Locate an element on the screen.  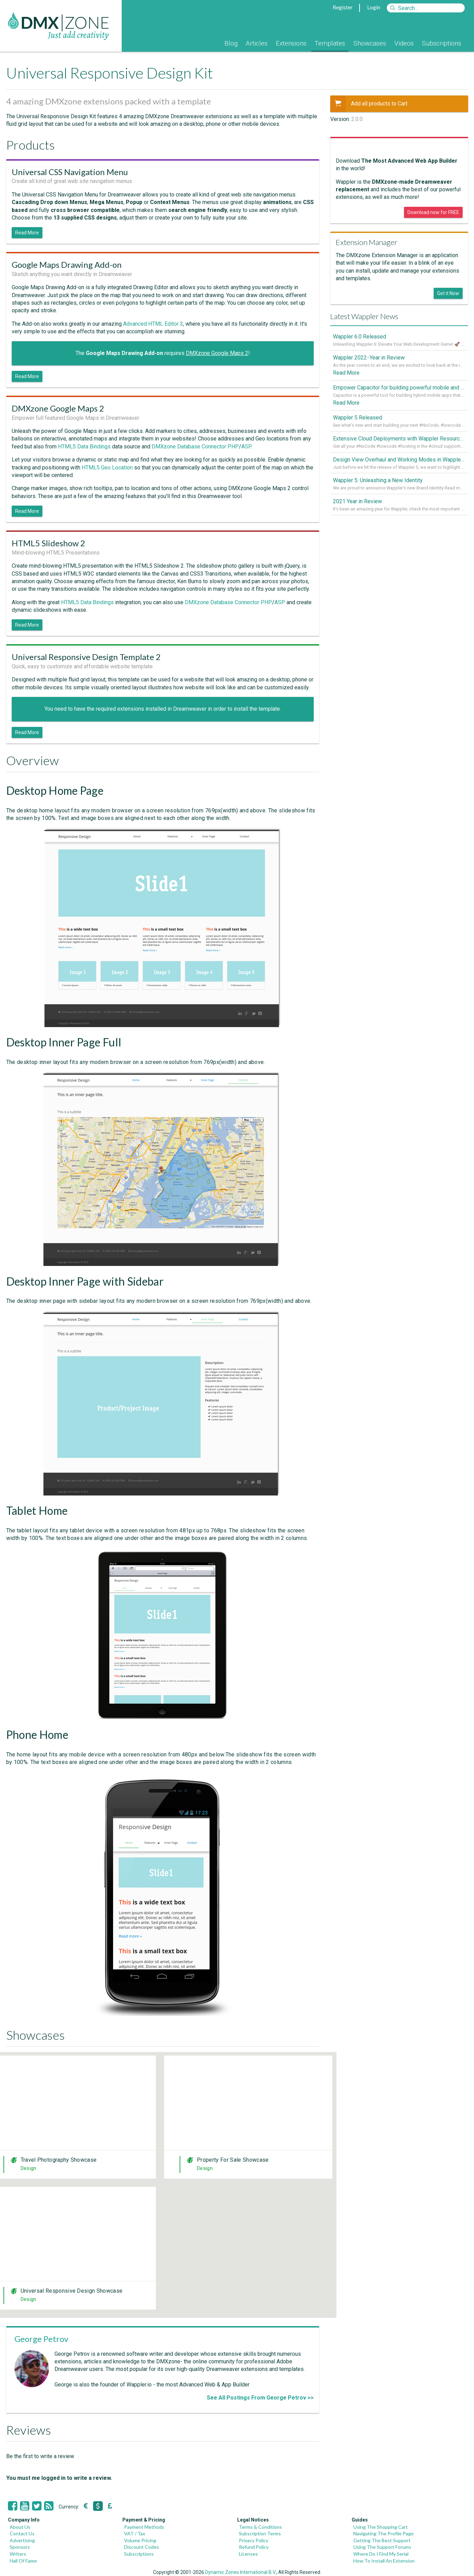
DMXzone Database Connector PHP is located at coordinates (195, 446).